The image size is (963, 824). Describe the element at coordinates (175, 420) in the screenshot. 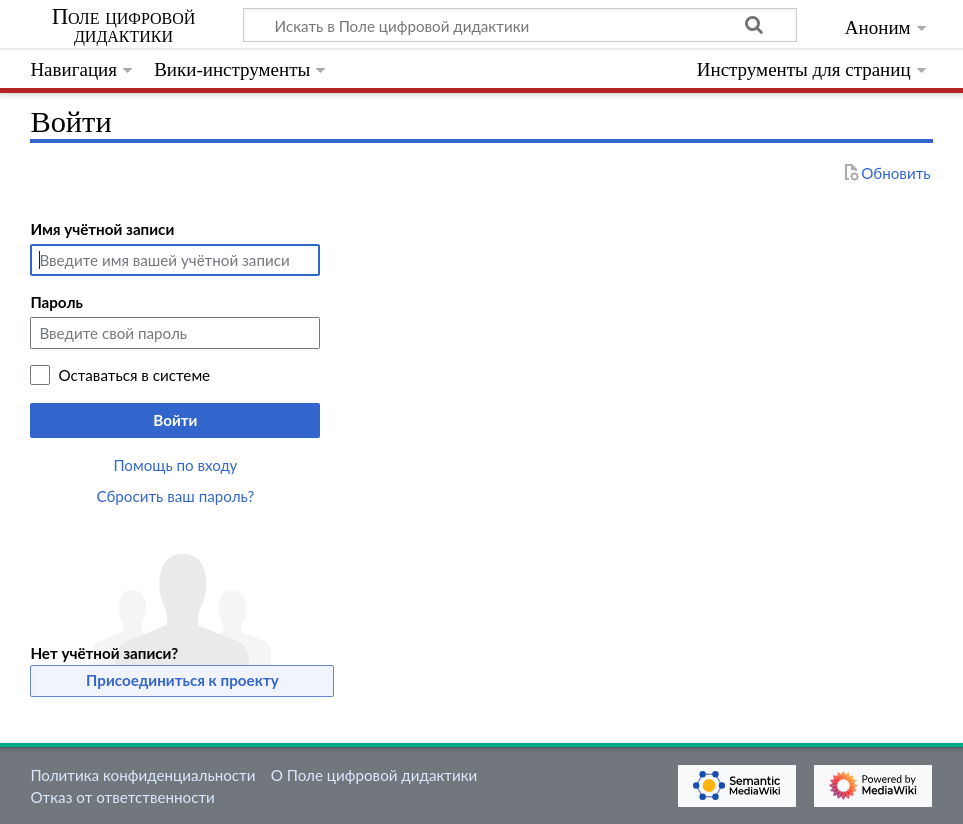

I see `Войти` at that location.